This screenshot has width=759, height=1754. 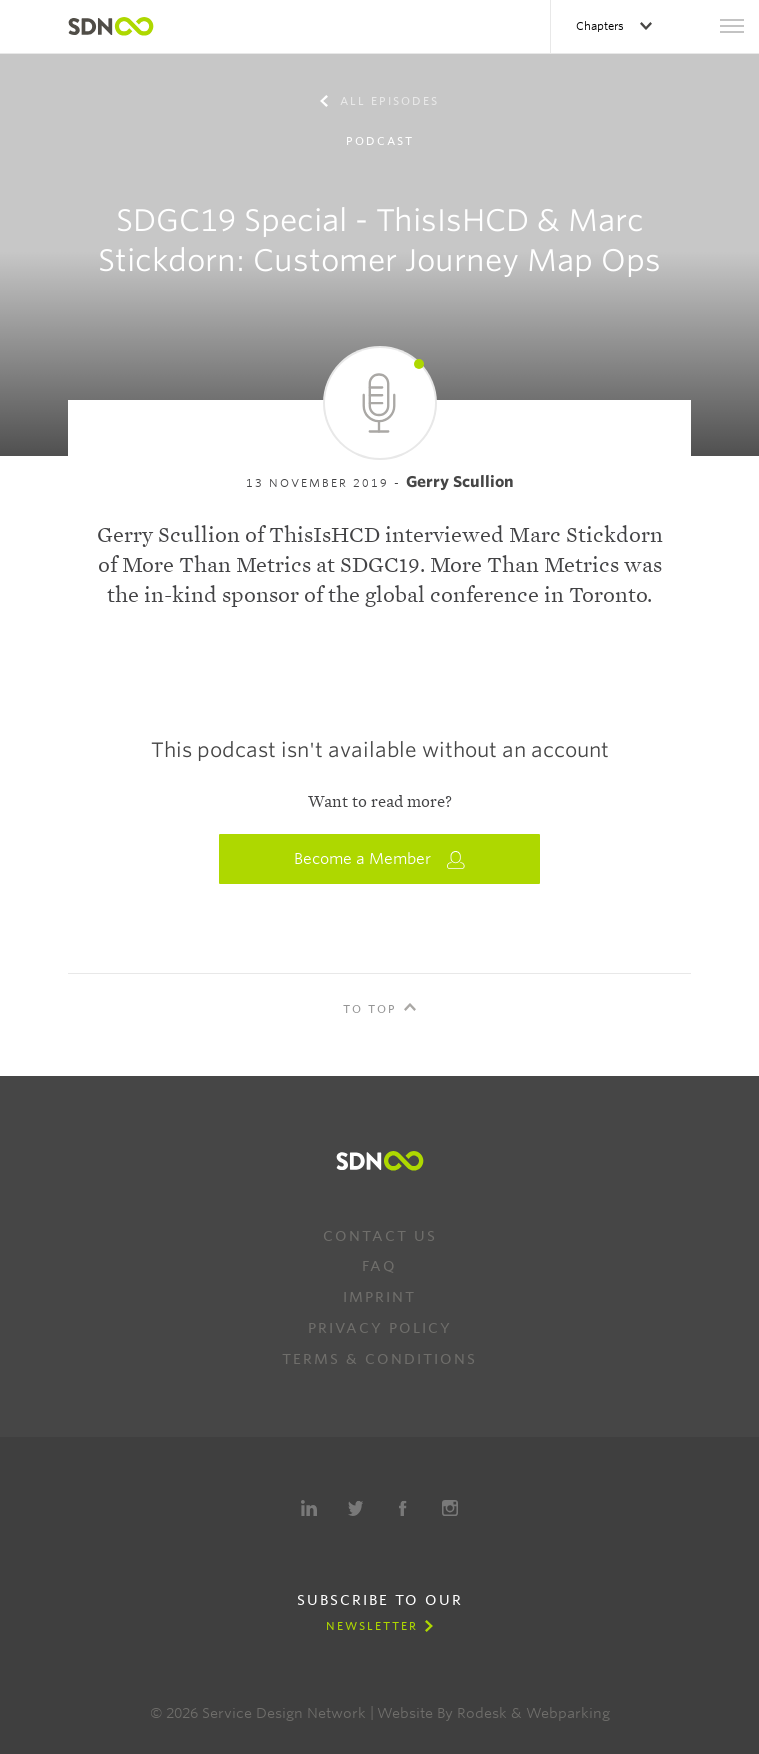 What do you see at coordinates (450, 1508) in the screenshot?
I see `Instagram` at bounding box center [450, 1508].